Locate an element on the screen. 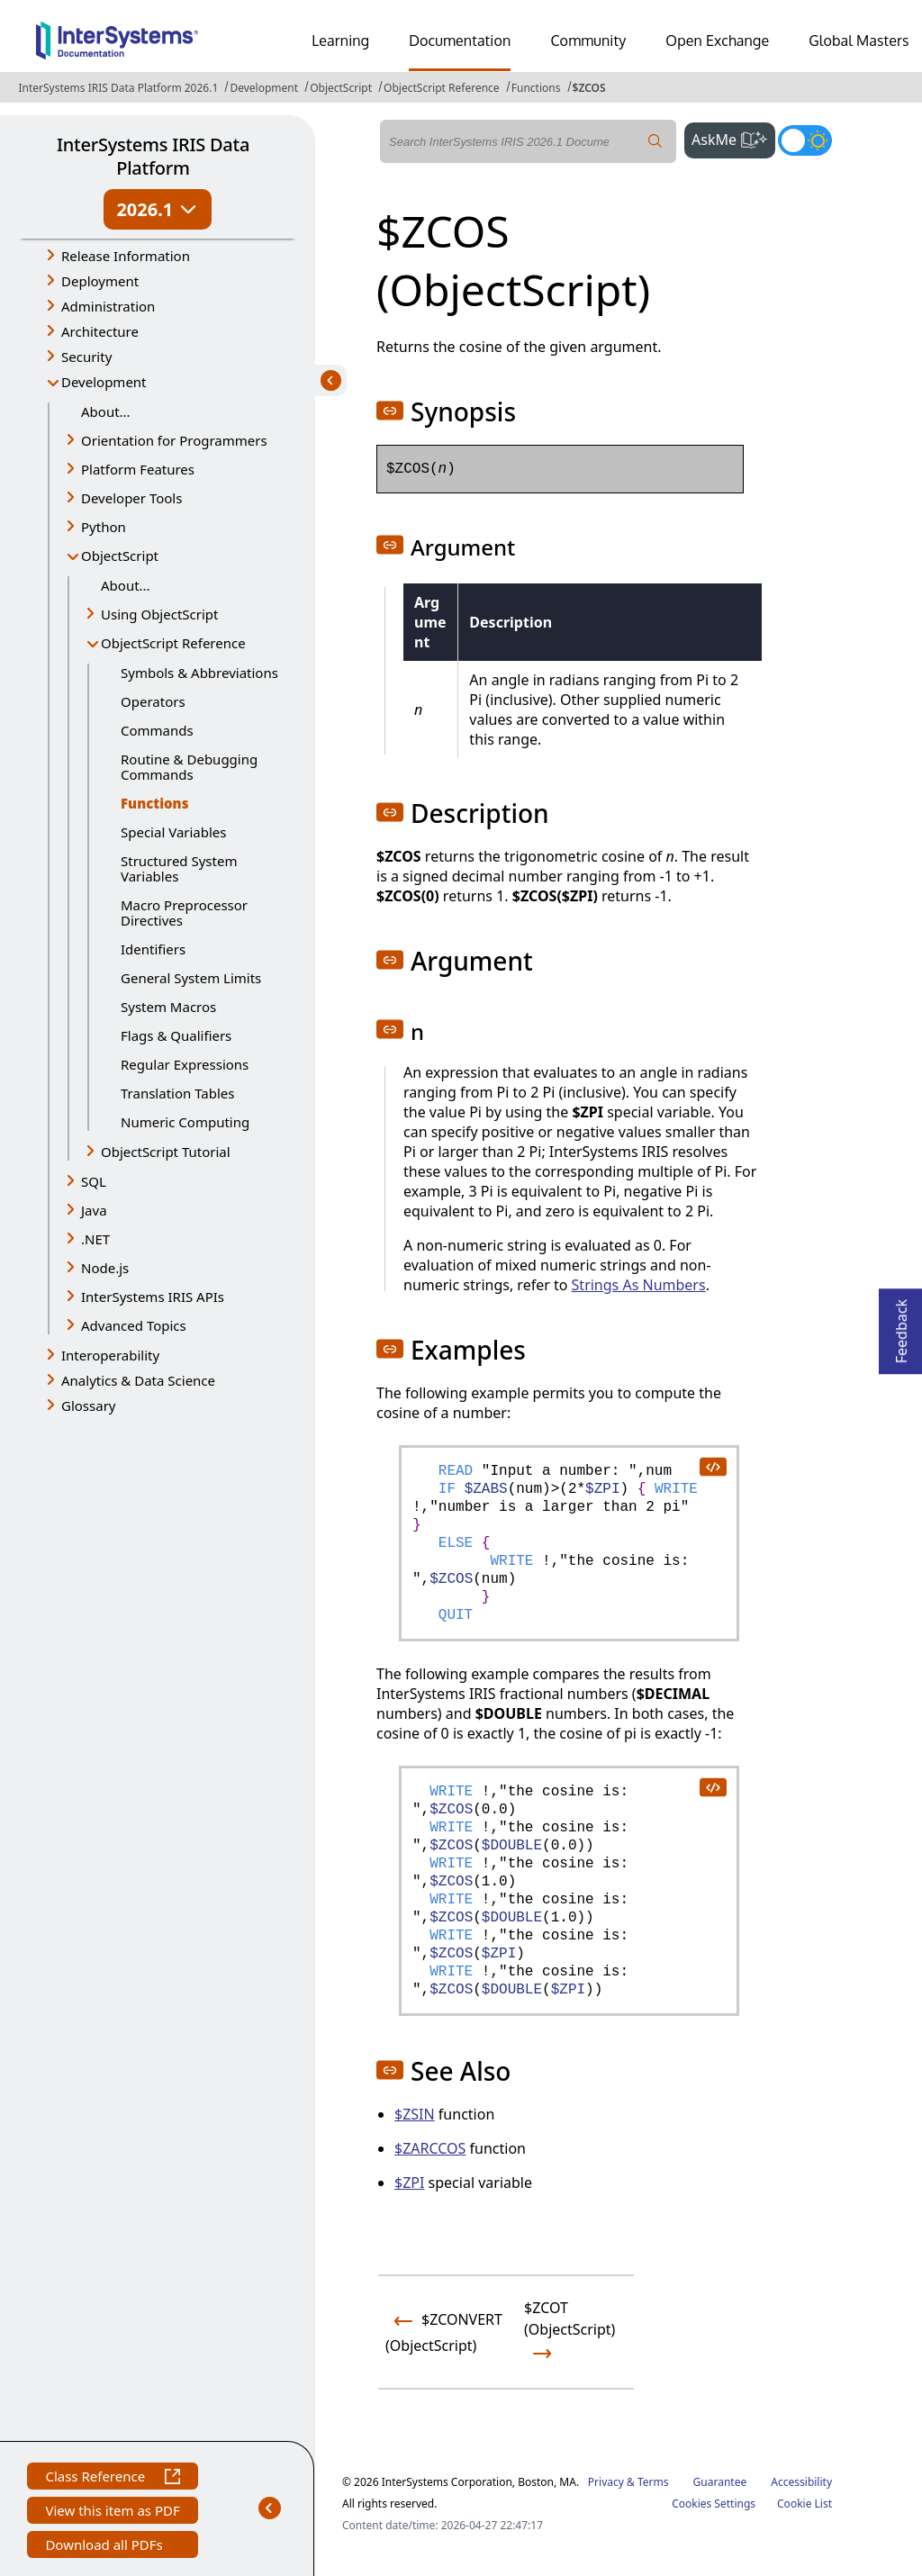 This screenshot has height=2576, width=922. Macro Preprocessor Directives is located at coordinates (184, 912).